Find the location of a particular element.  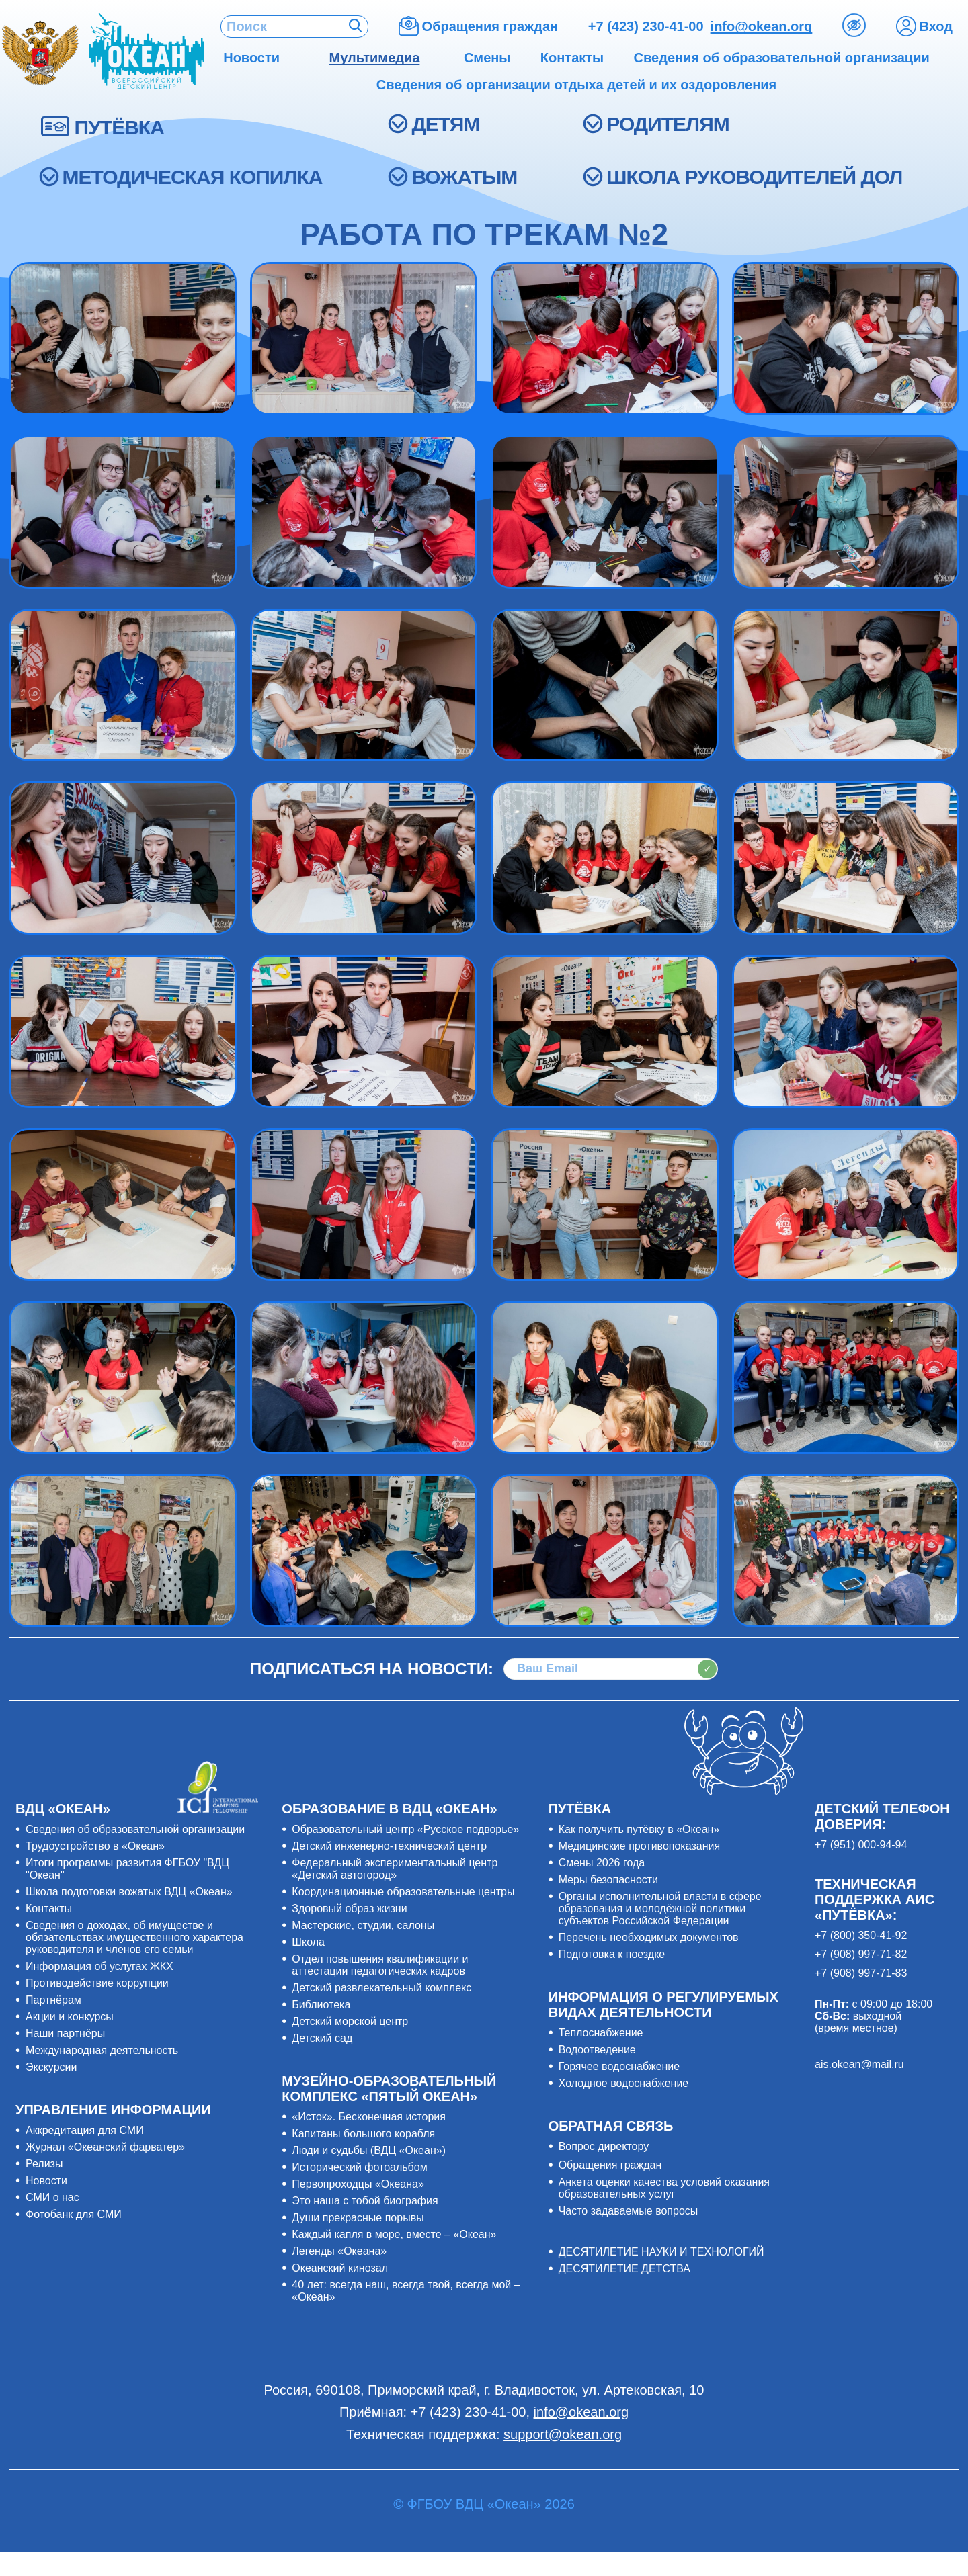

ДЕСЯТИЛЕТИЕ ДЕТСТВА is located at coordinates (624, 2268).